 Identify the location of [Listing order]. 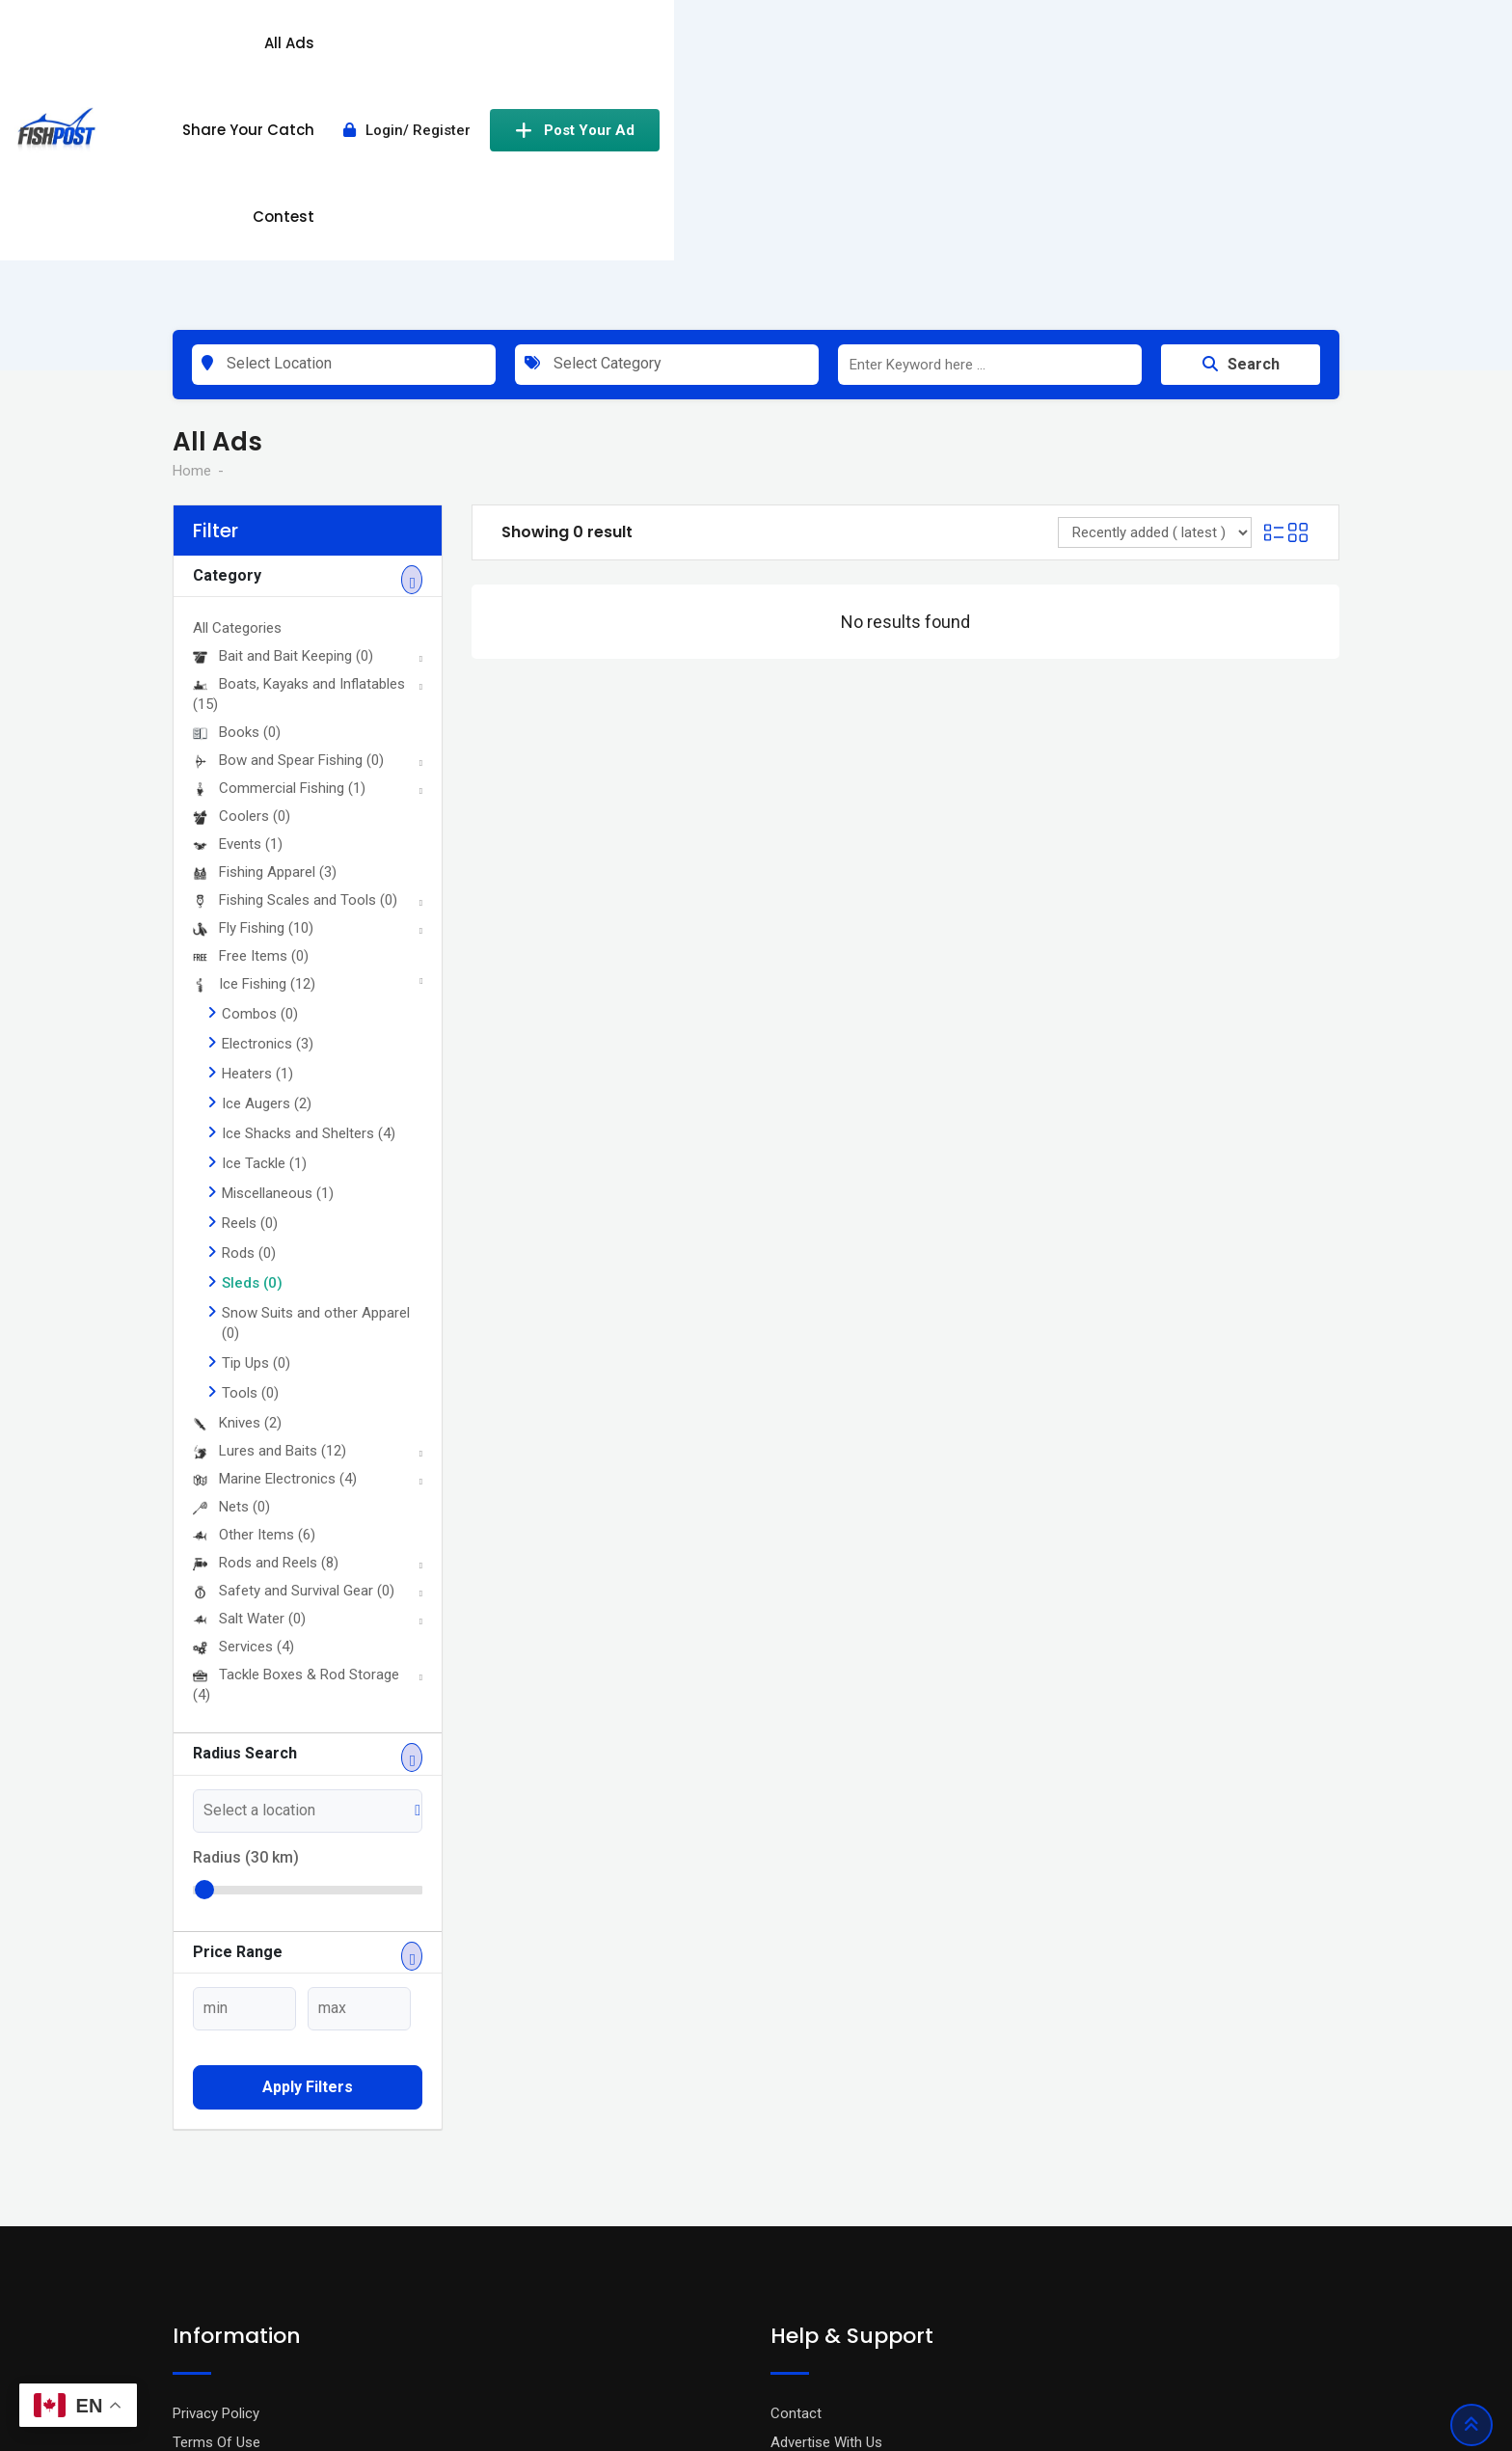
(1155, 305).